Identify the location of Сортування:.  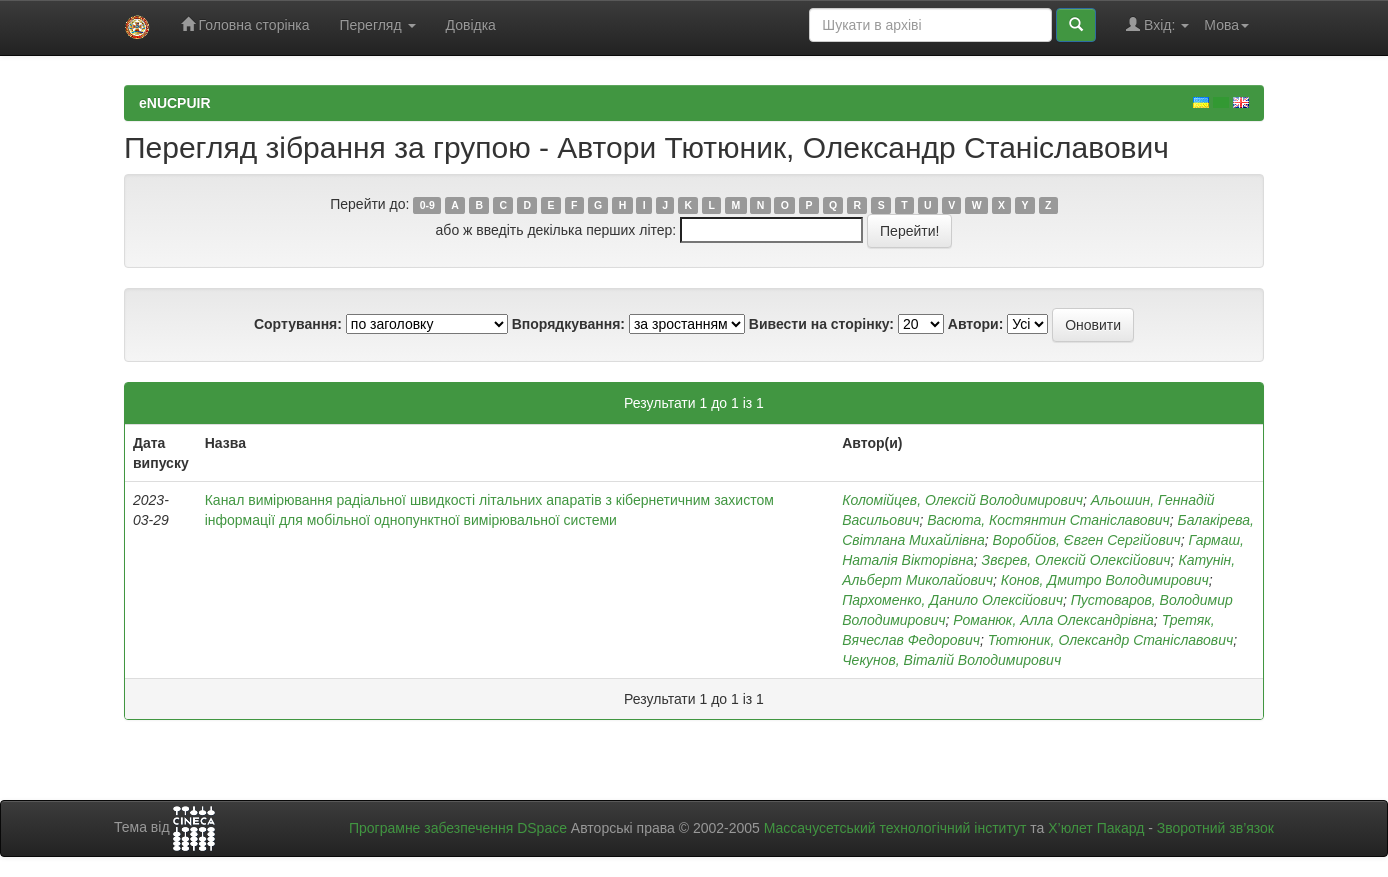
(298, 324).